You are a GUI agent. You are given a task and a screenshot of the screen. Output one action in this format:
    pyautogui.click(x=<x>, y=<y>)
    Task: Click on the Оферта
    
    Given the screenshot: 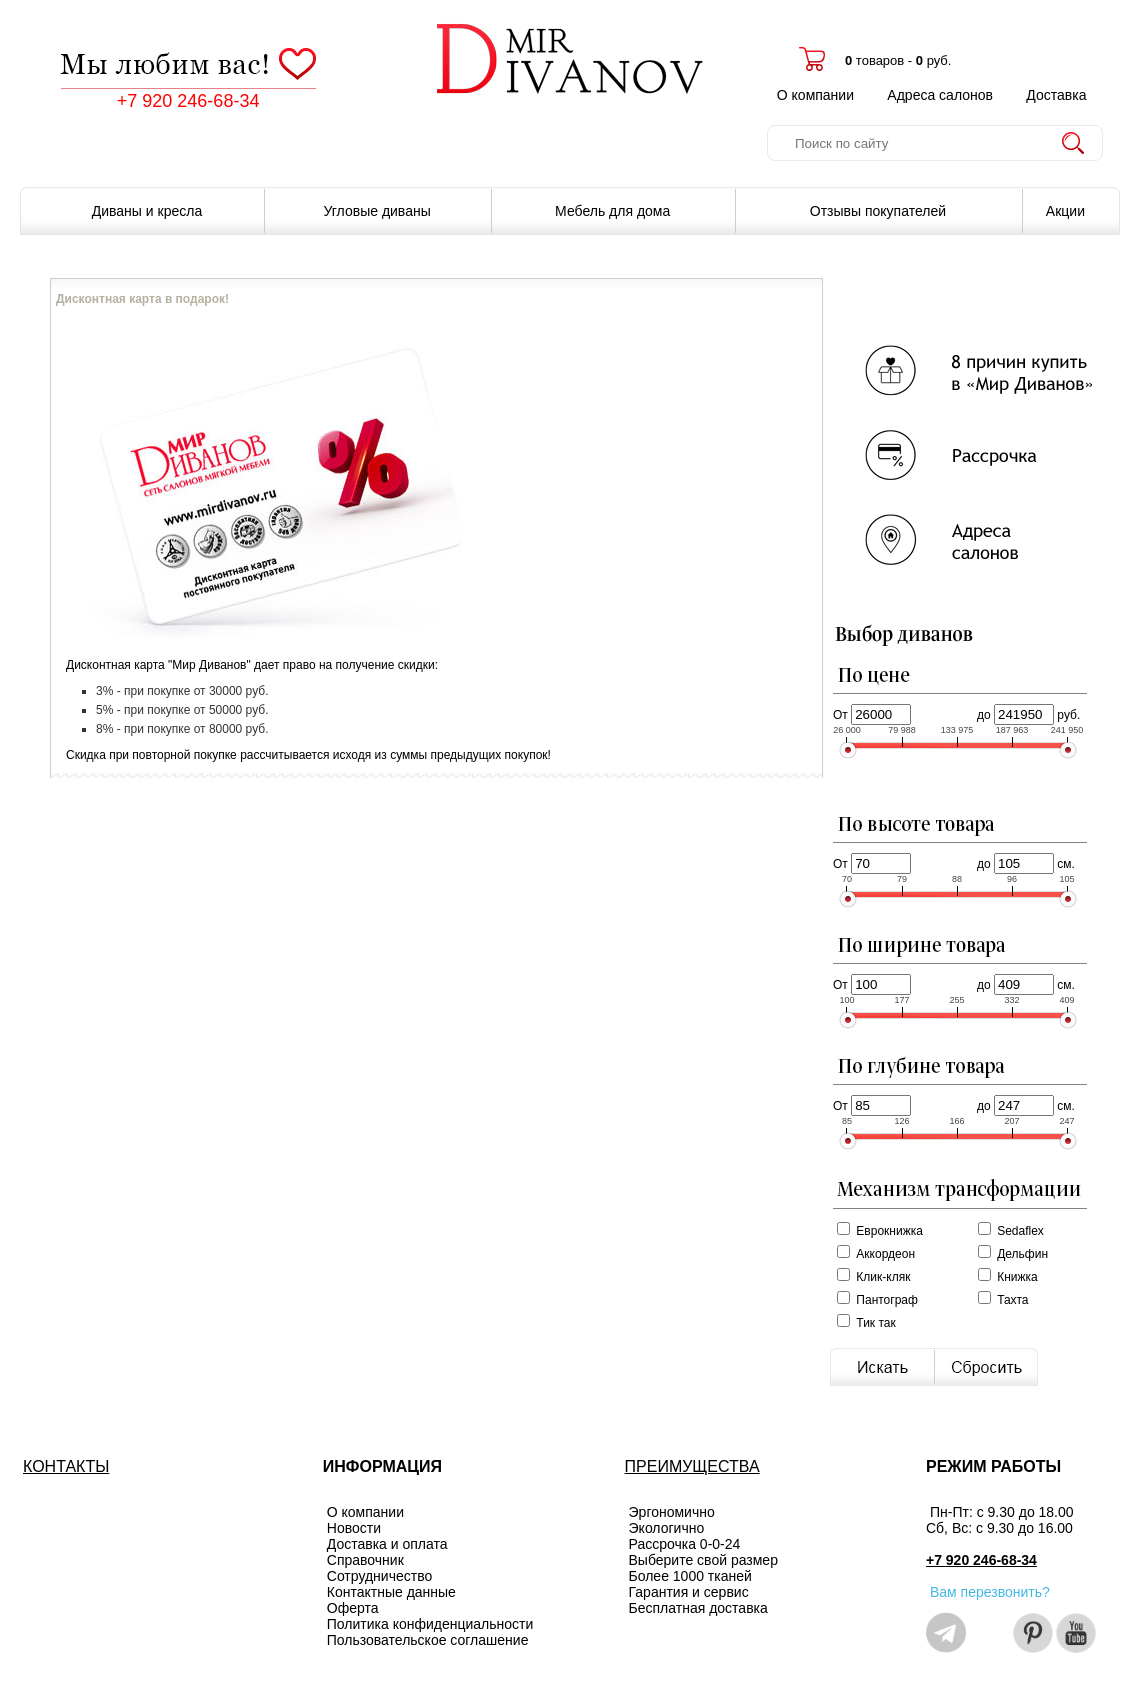 What is the action you would take?
    pyautogui.click(x=353, y=1608)
    